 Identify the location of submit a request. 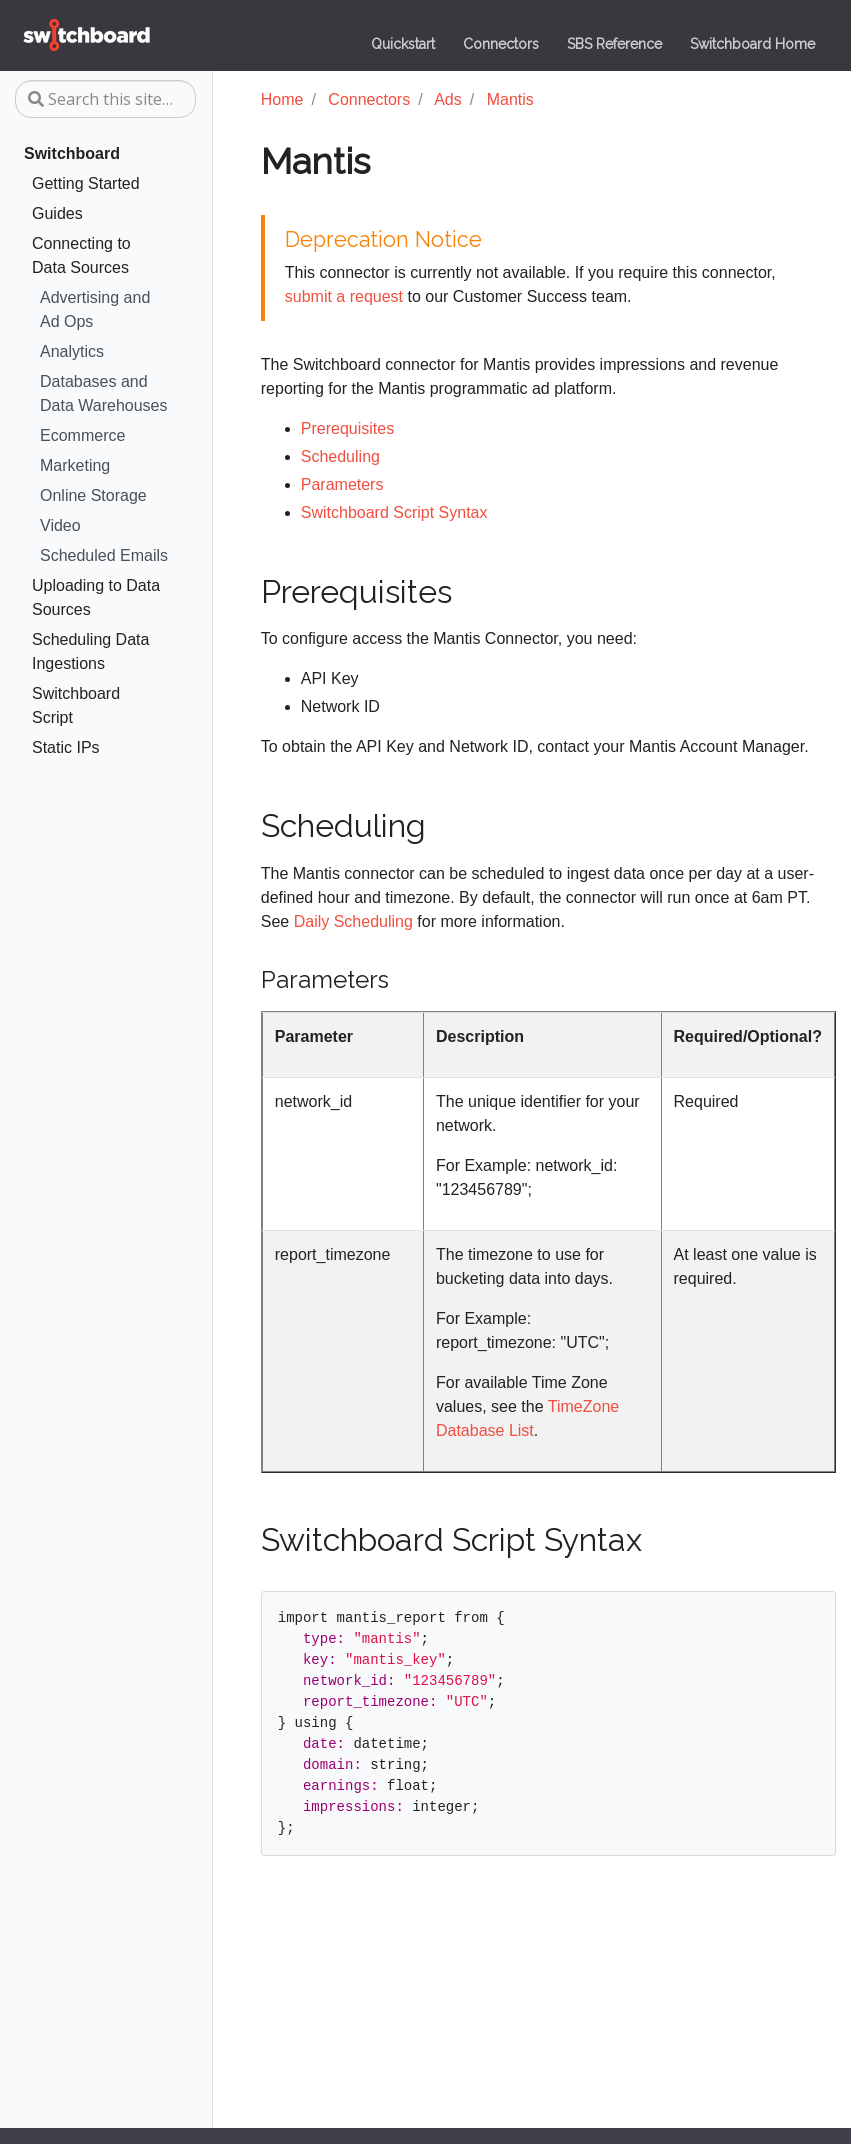
(344, 296).